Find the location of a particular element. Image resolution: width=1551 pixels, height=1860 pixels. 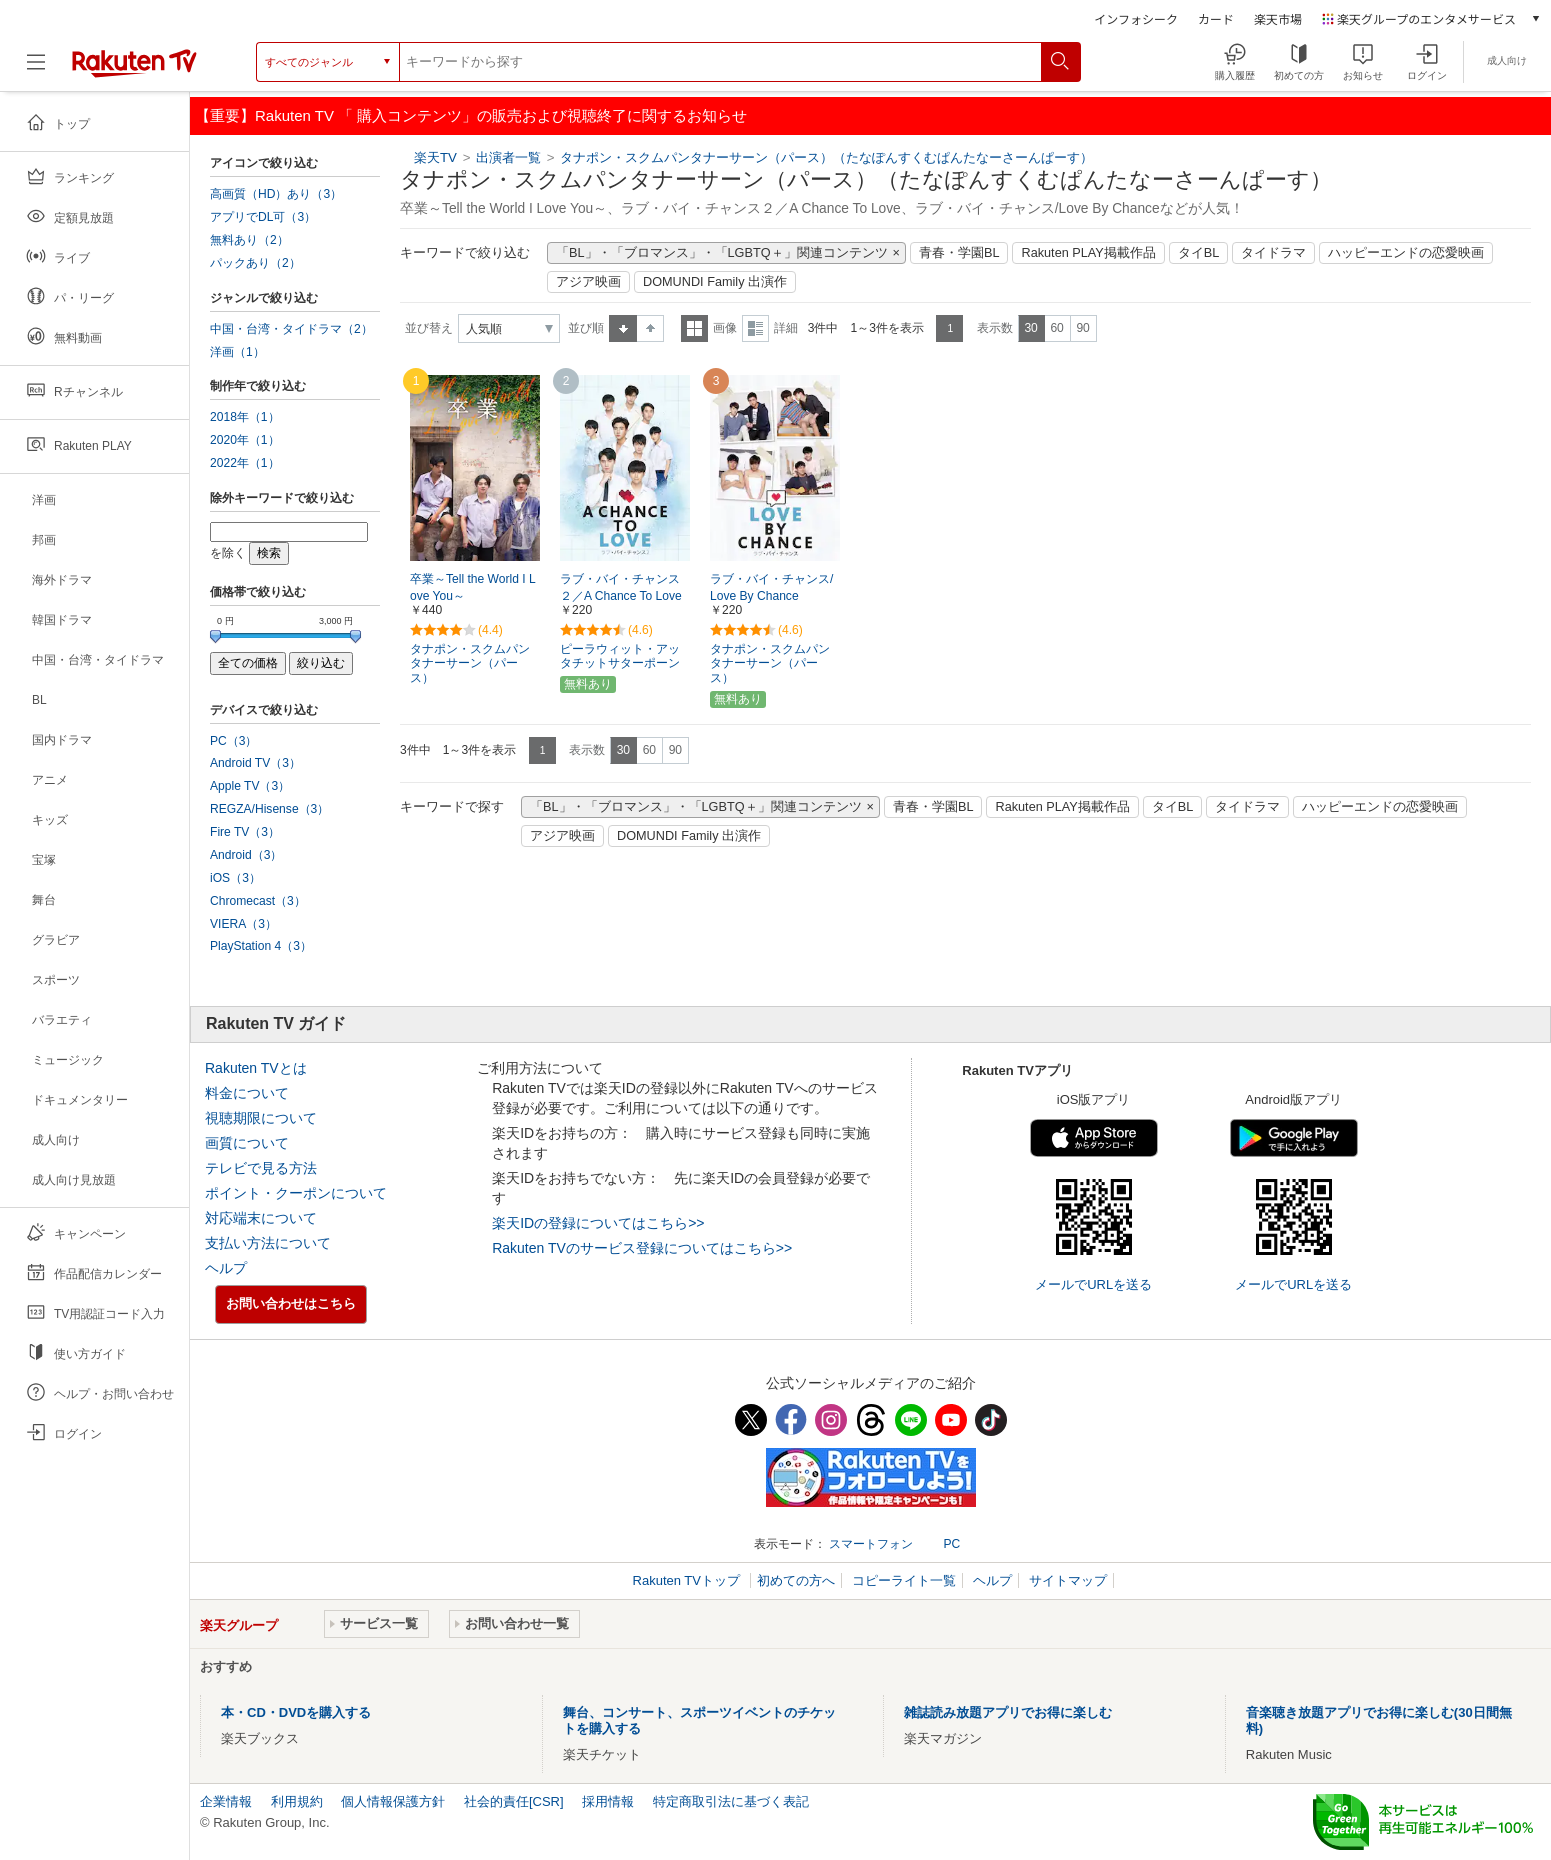

【重要】Rakuten TV 「 購入コンテンツ」の販売および視聴終了に関するお知らせ is located at coordinates (471, 115).